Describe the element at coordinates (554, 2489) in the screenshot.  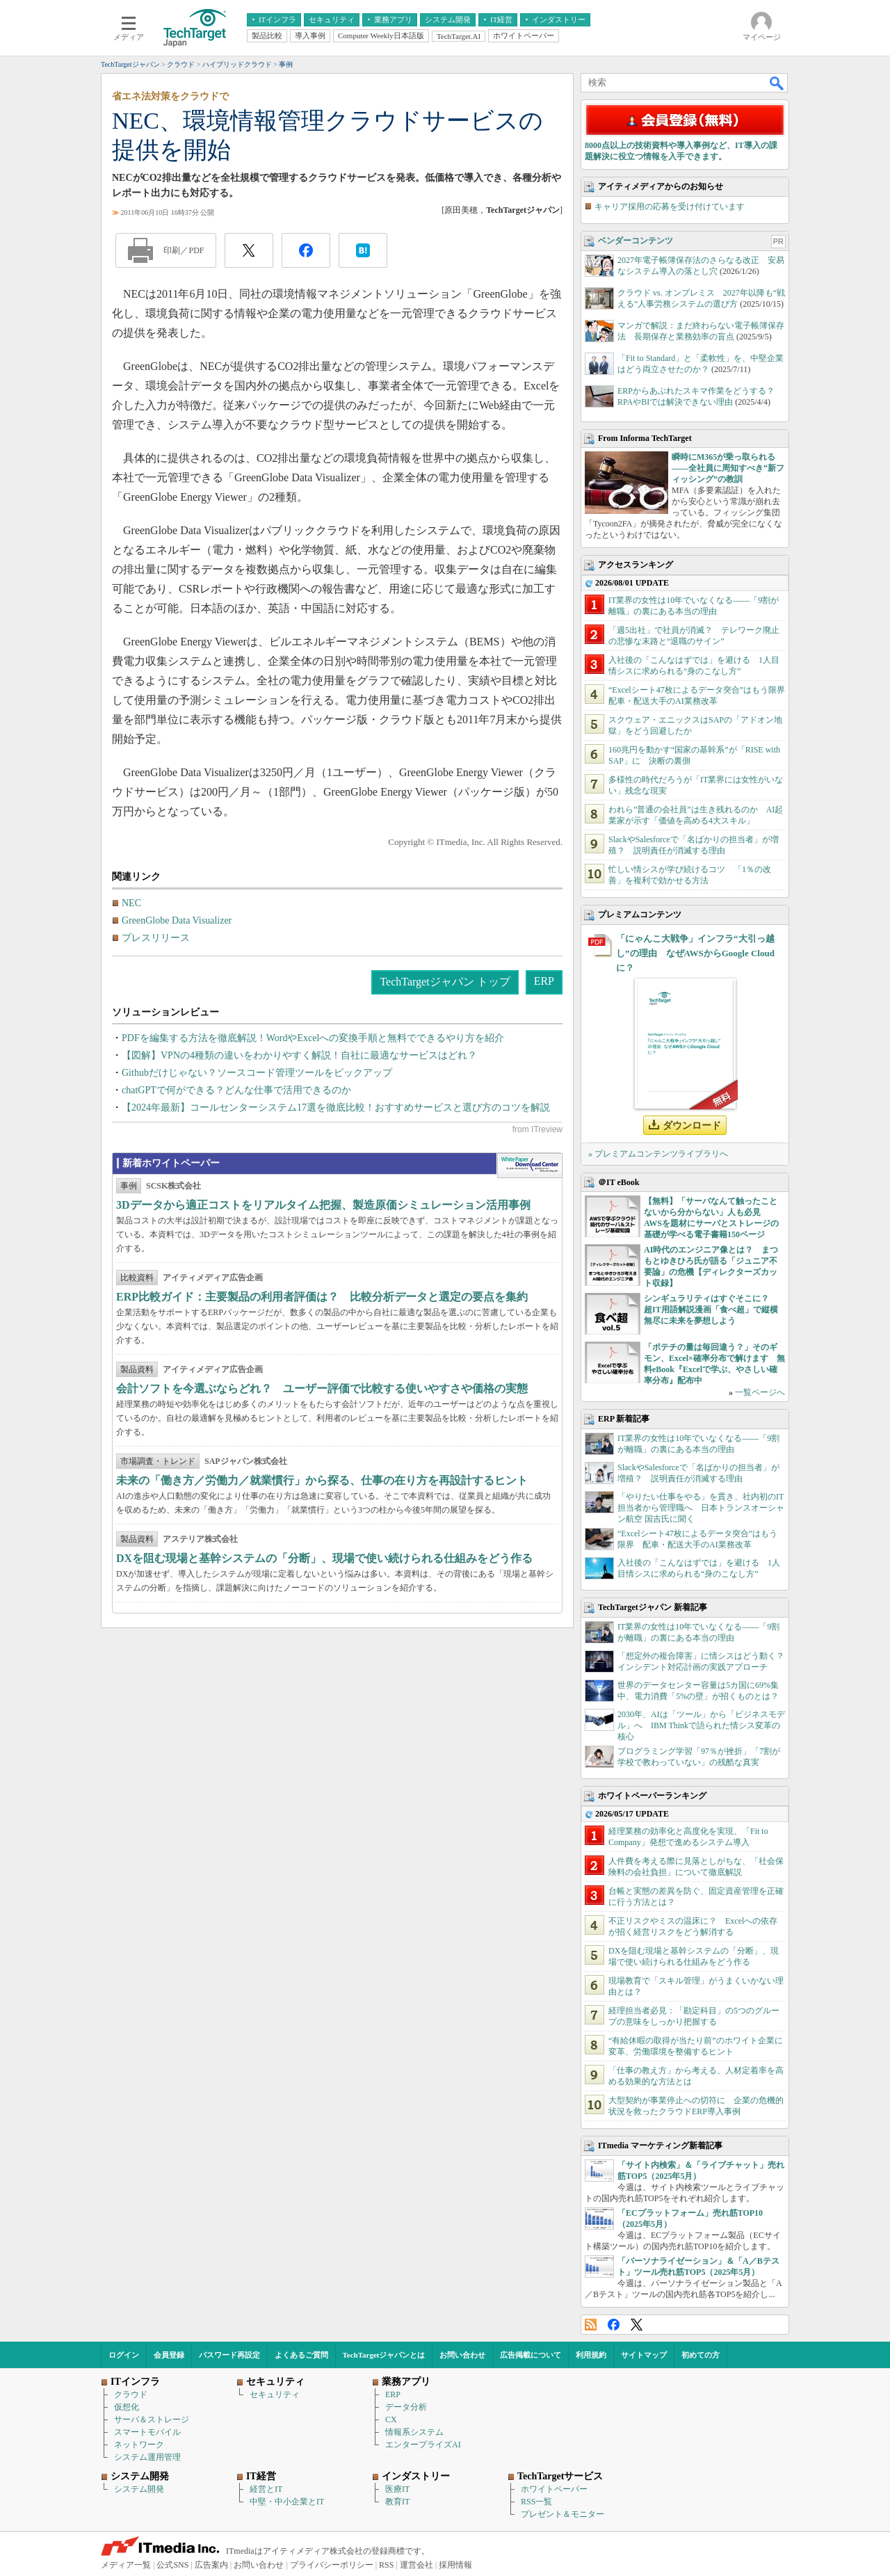
I see `ホワイトペーパー` at that location.